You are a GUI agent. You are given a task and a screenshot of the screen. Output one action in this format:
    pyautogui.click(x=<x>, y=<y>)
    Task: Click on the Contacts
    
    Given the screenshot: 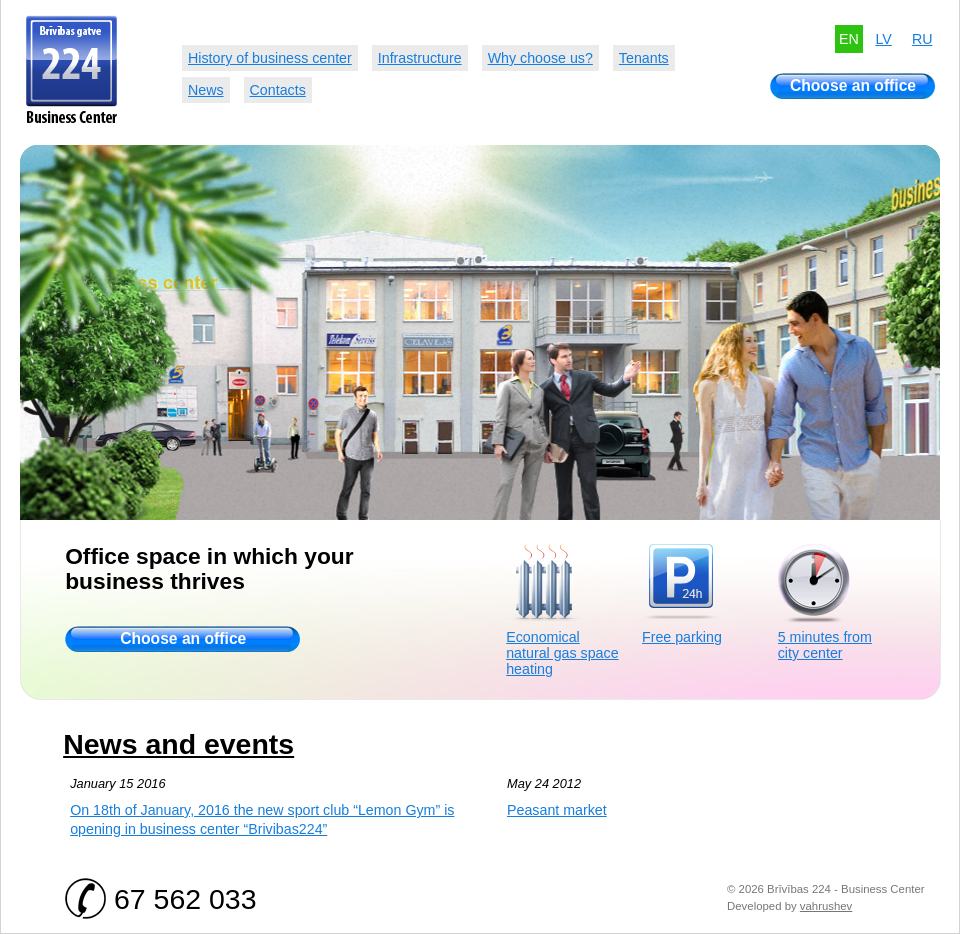 What is the action you would take?
    pyautogui.click(x=278, y=90)
    